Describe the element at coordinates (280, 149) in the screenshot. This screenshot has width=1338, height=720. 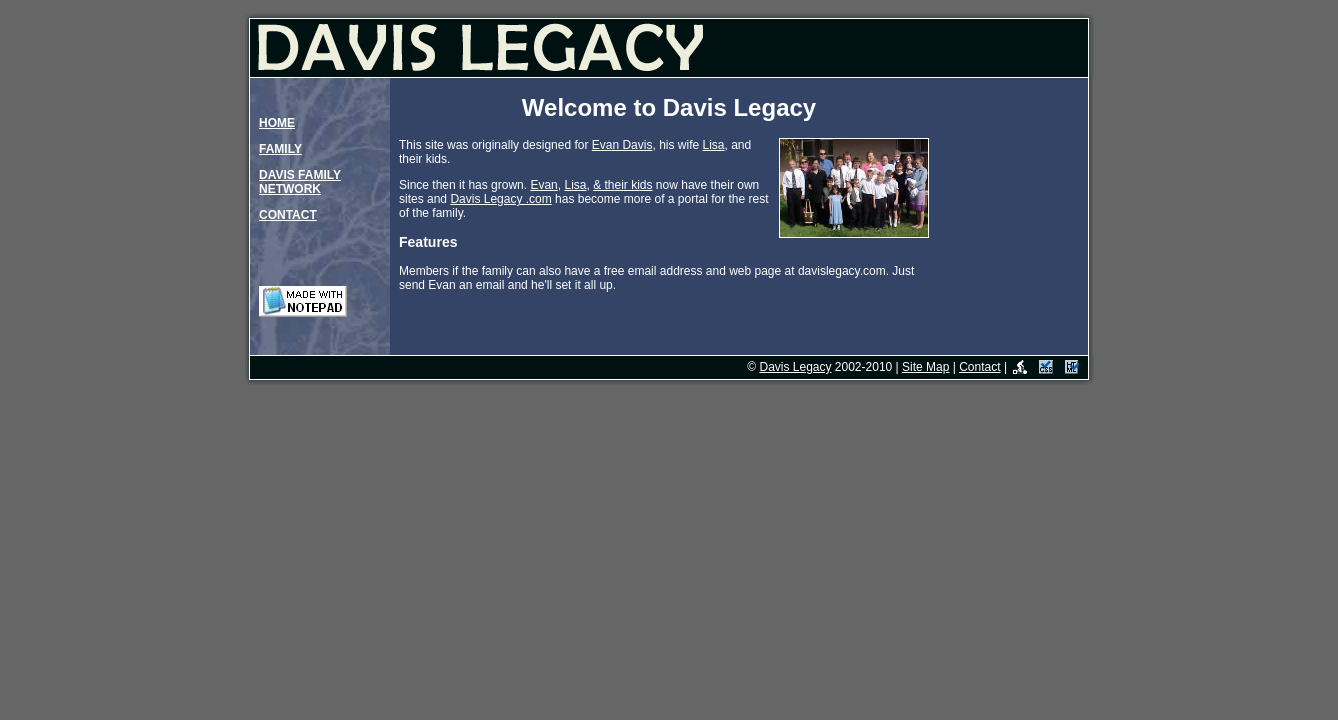
I see `FAMILY` at that location.